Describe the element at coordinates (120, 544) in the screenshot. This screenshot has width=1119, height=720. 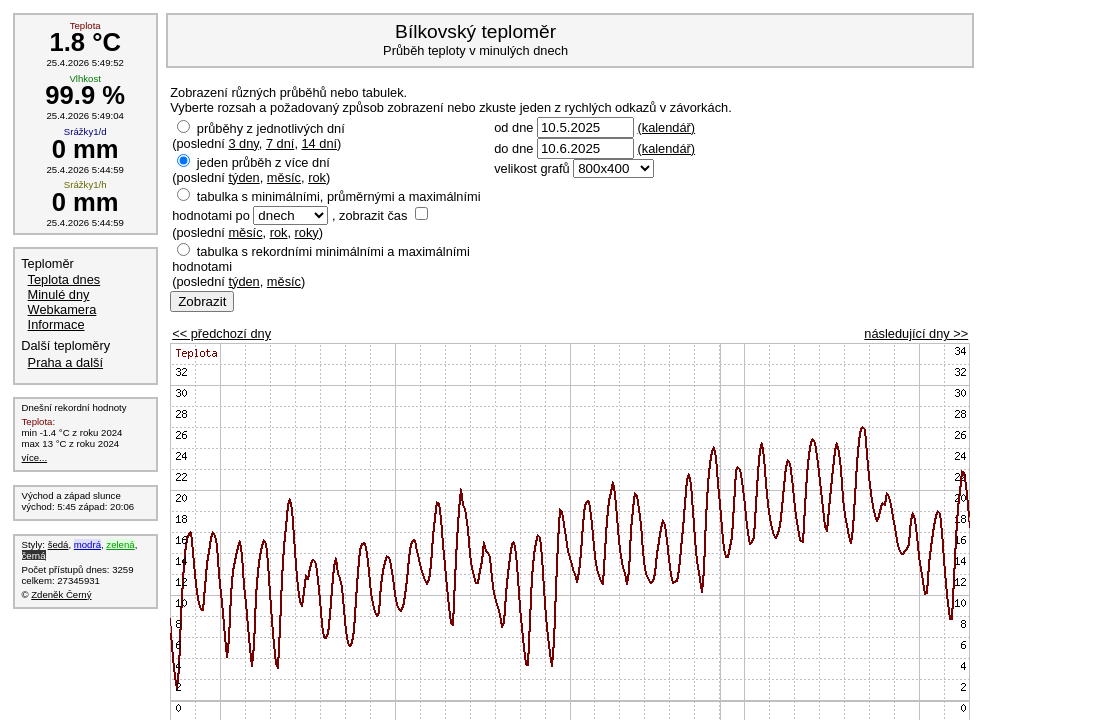
I see `zelená` at that location.